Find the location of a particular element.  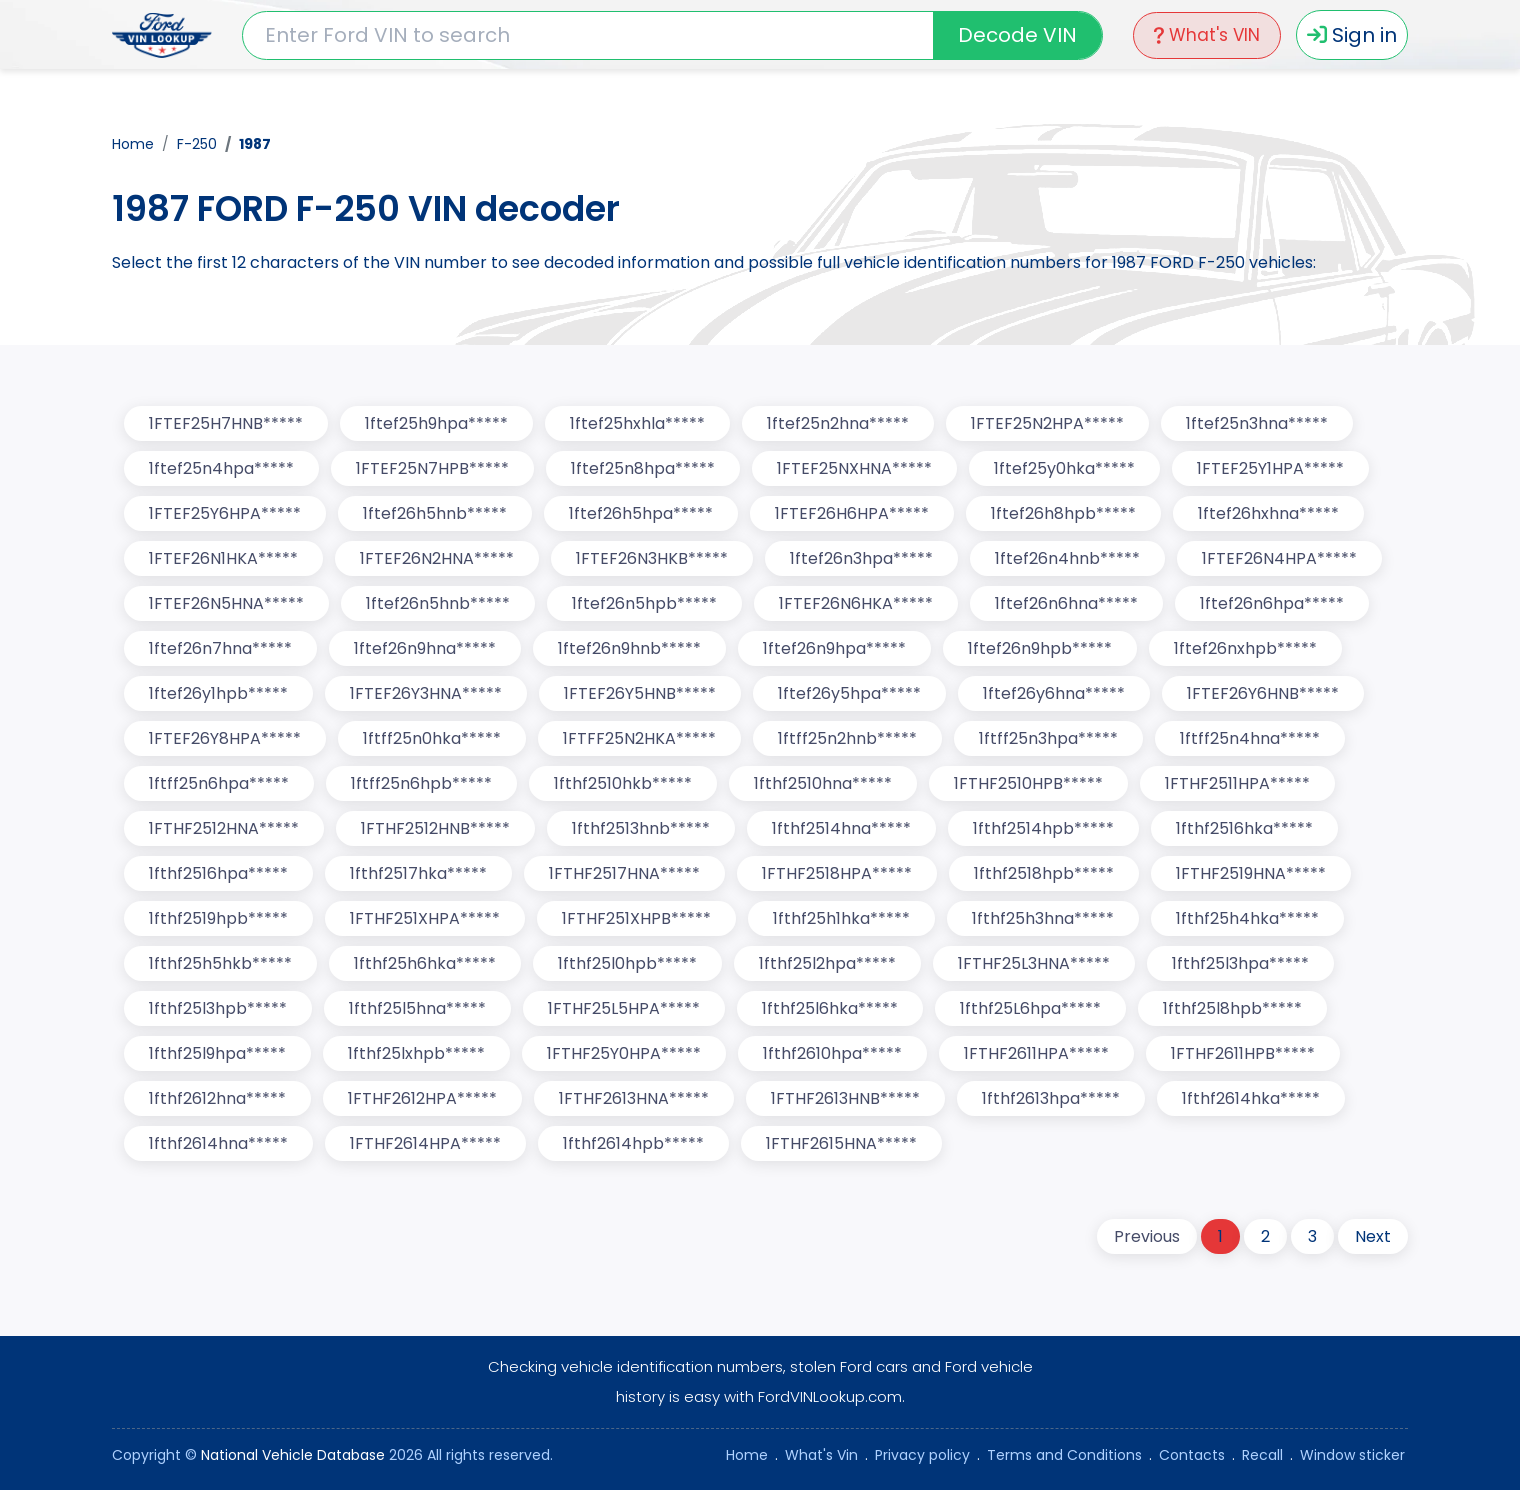

Privacy policy is located at coordinates (922, 1455).